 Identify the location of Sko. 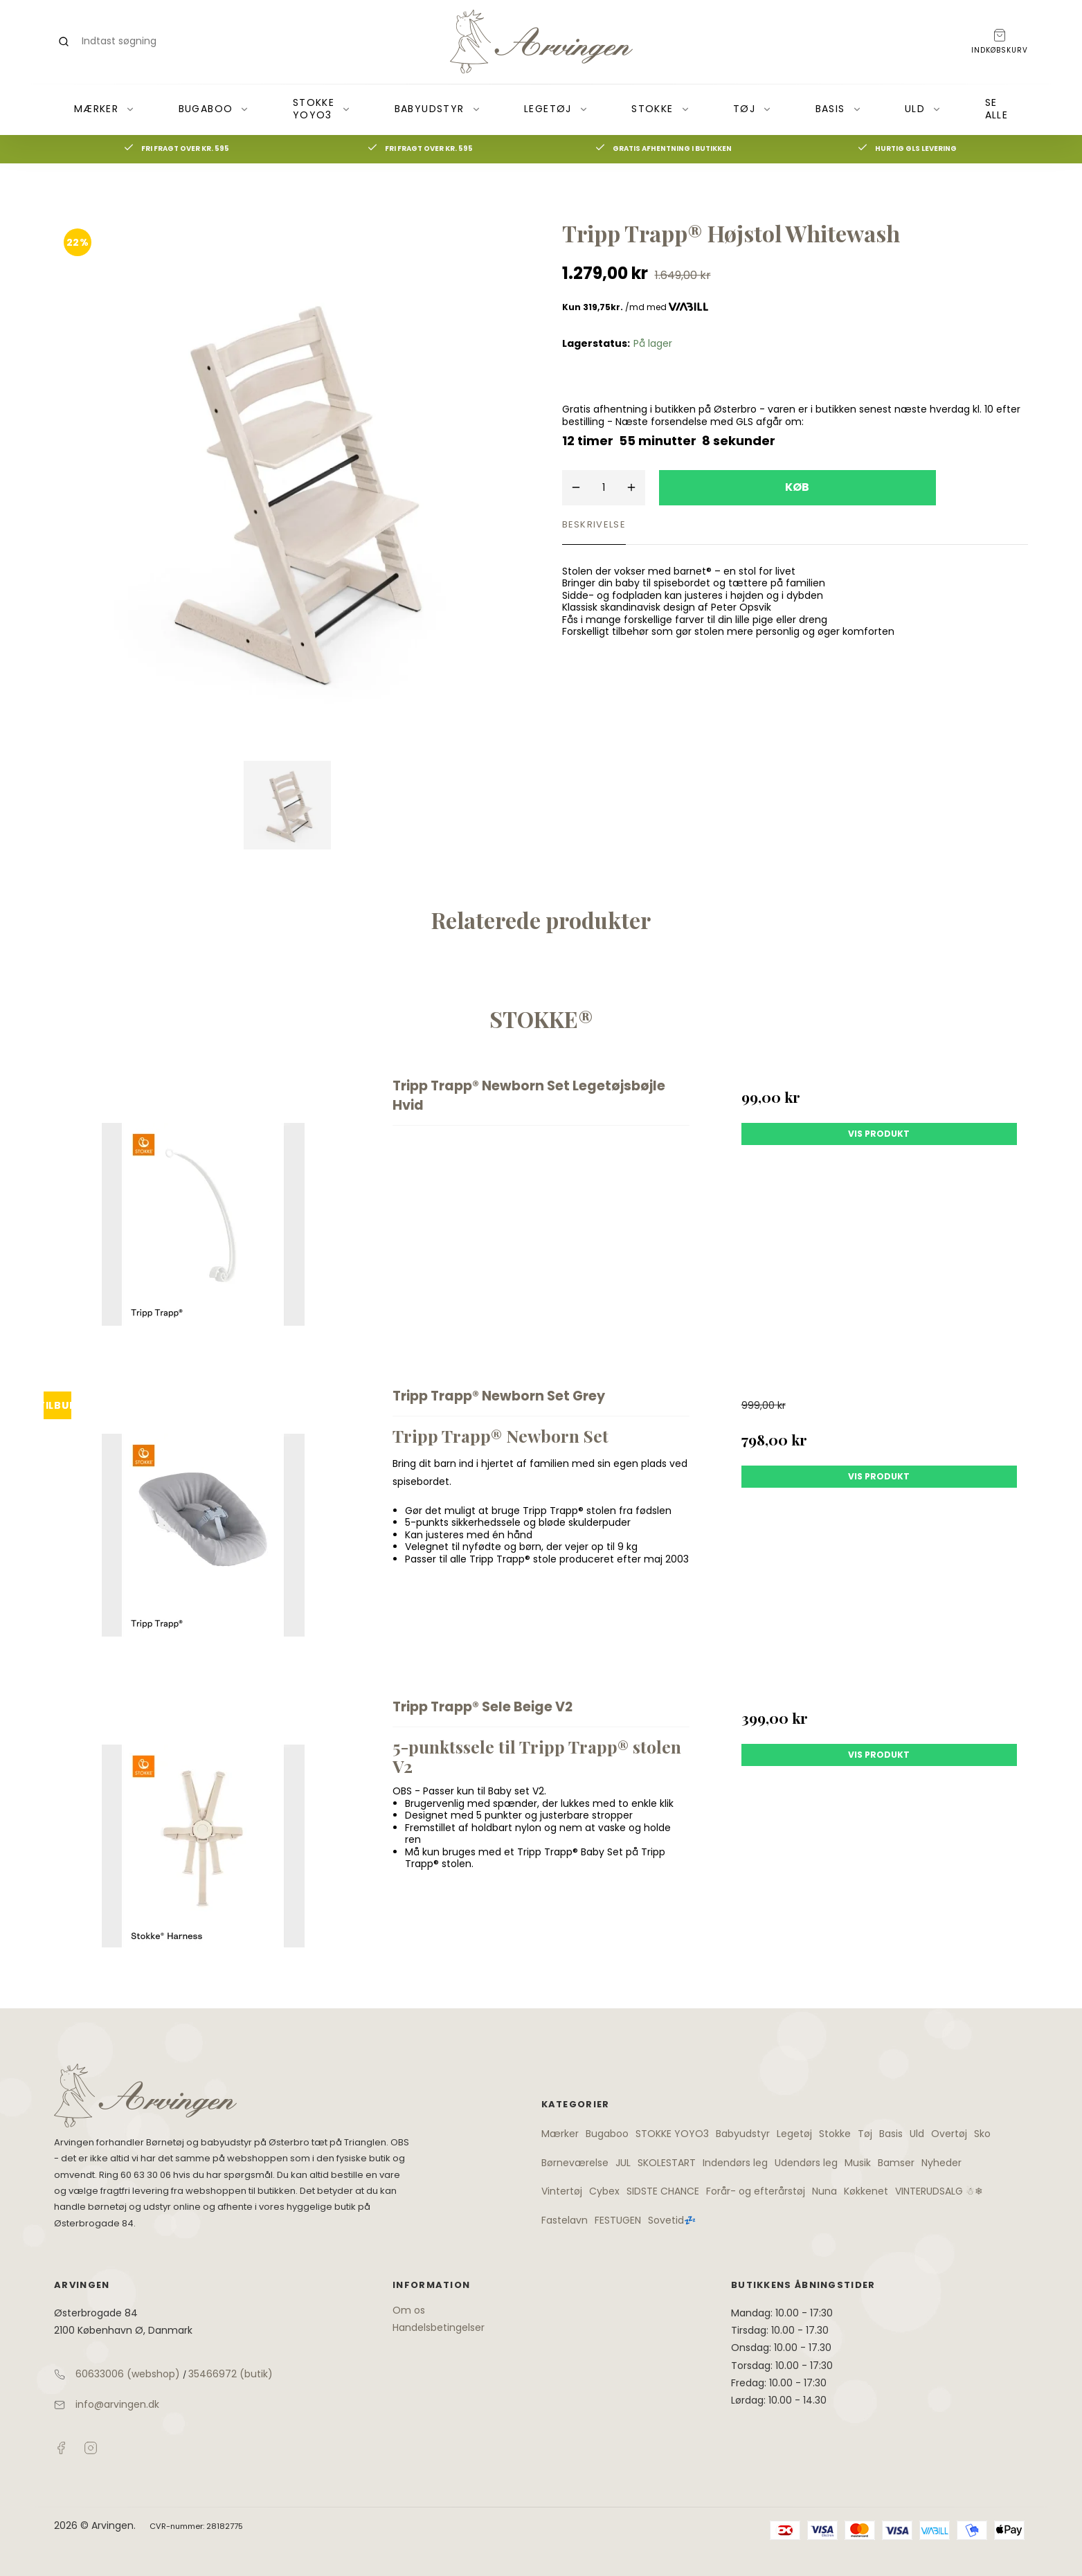
(982, 2134).